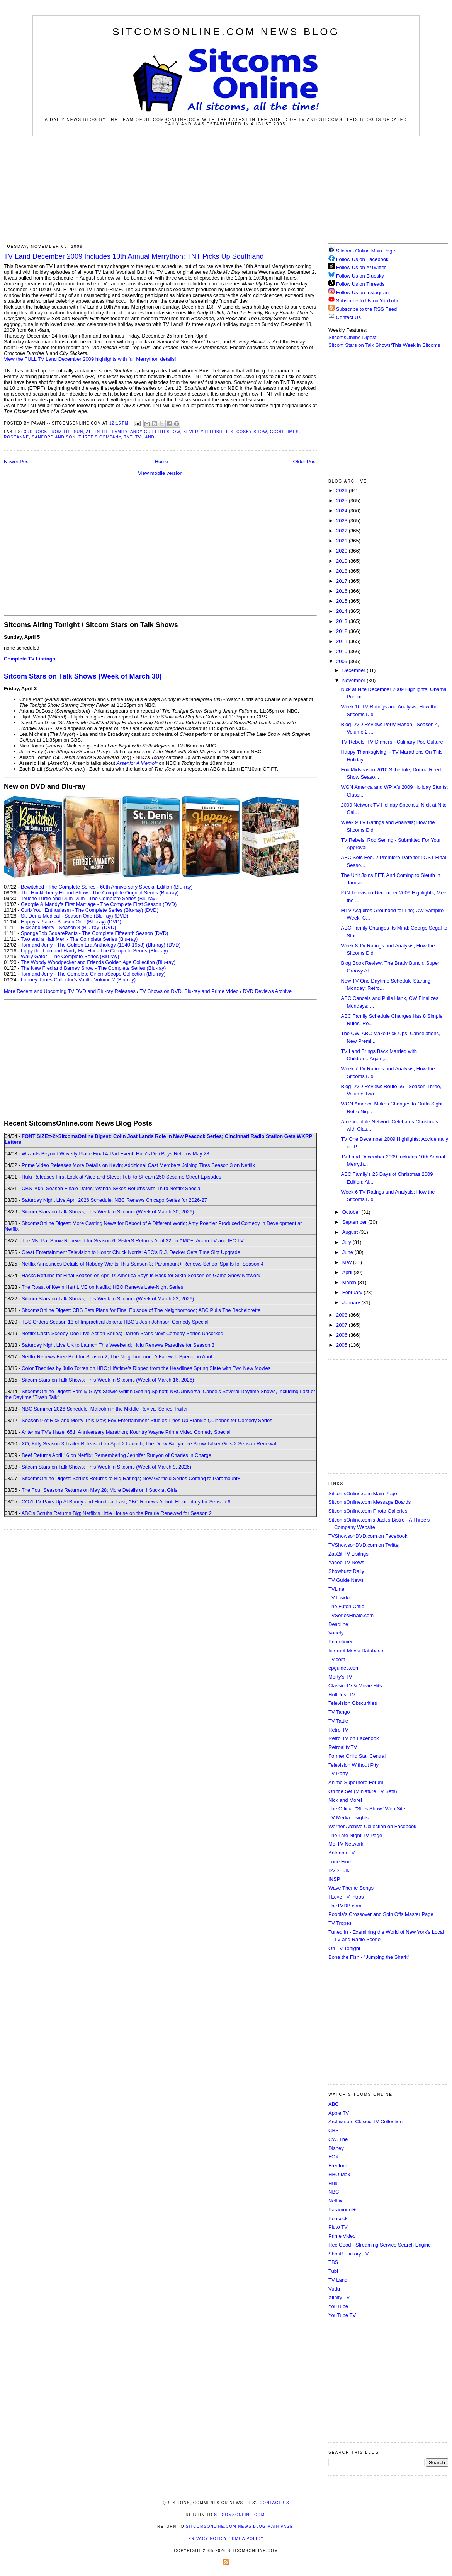 The width and height of the screenshot is (452, 2576). Describe the element at coordinates (99, 437) in the screenshot. I see `Three's Company` at that location.